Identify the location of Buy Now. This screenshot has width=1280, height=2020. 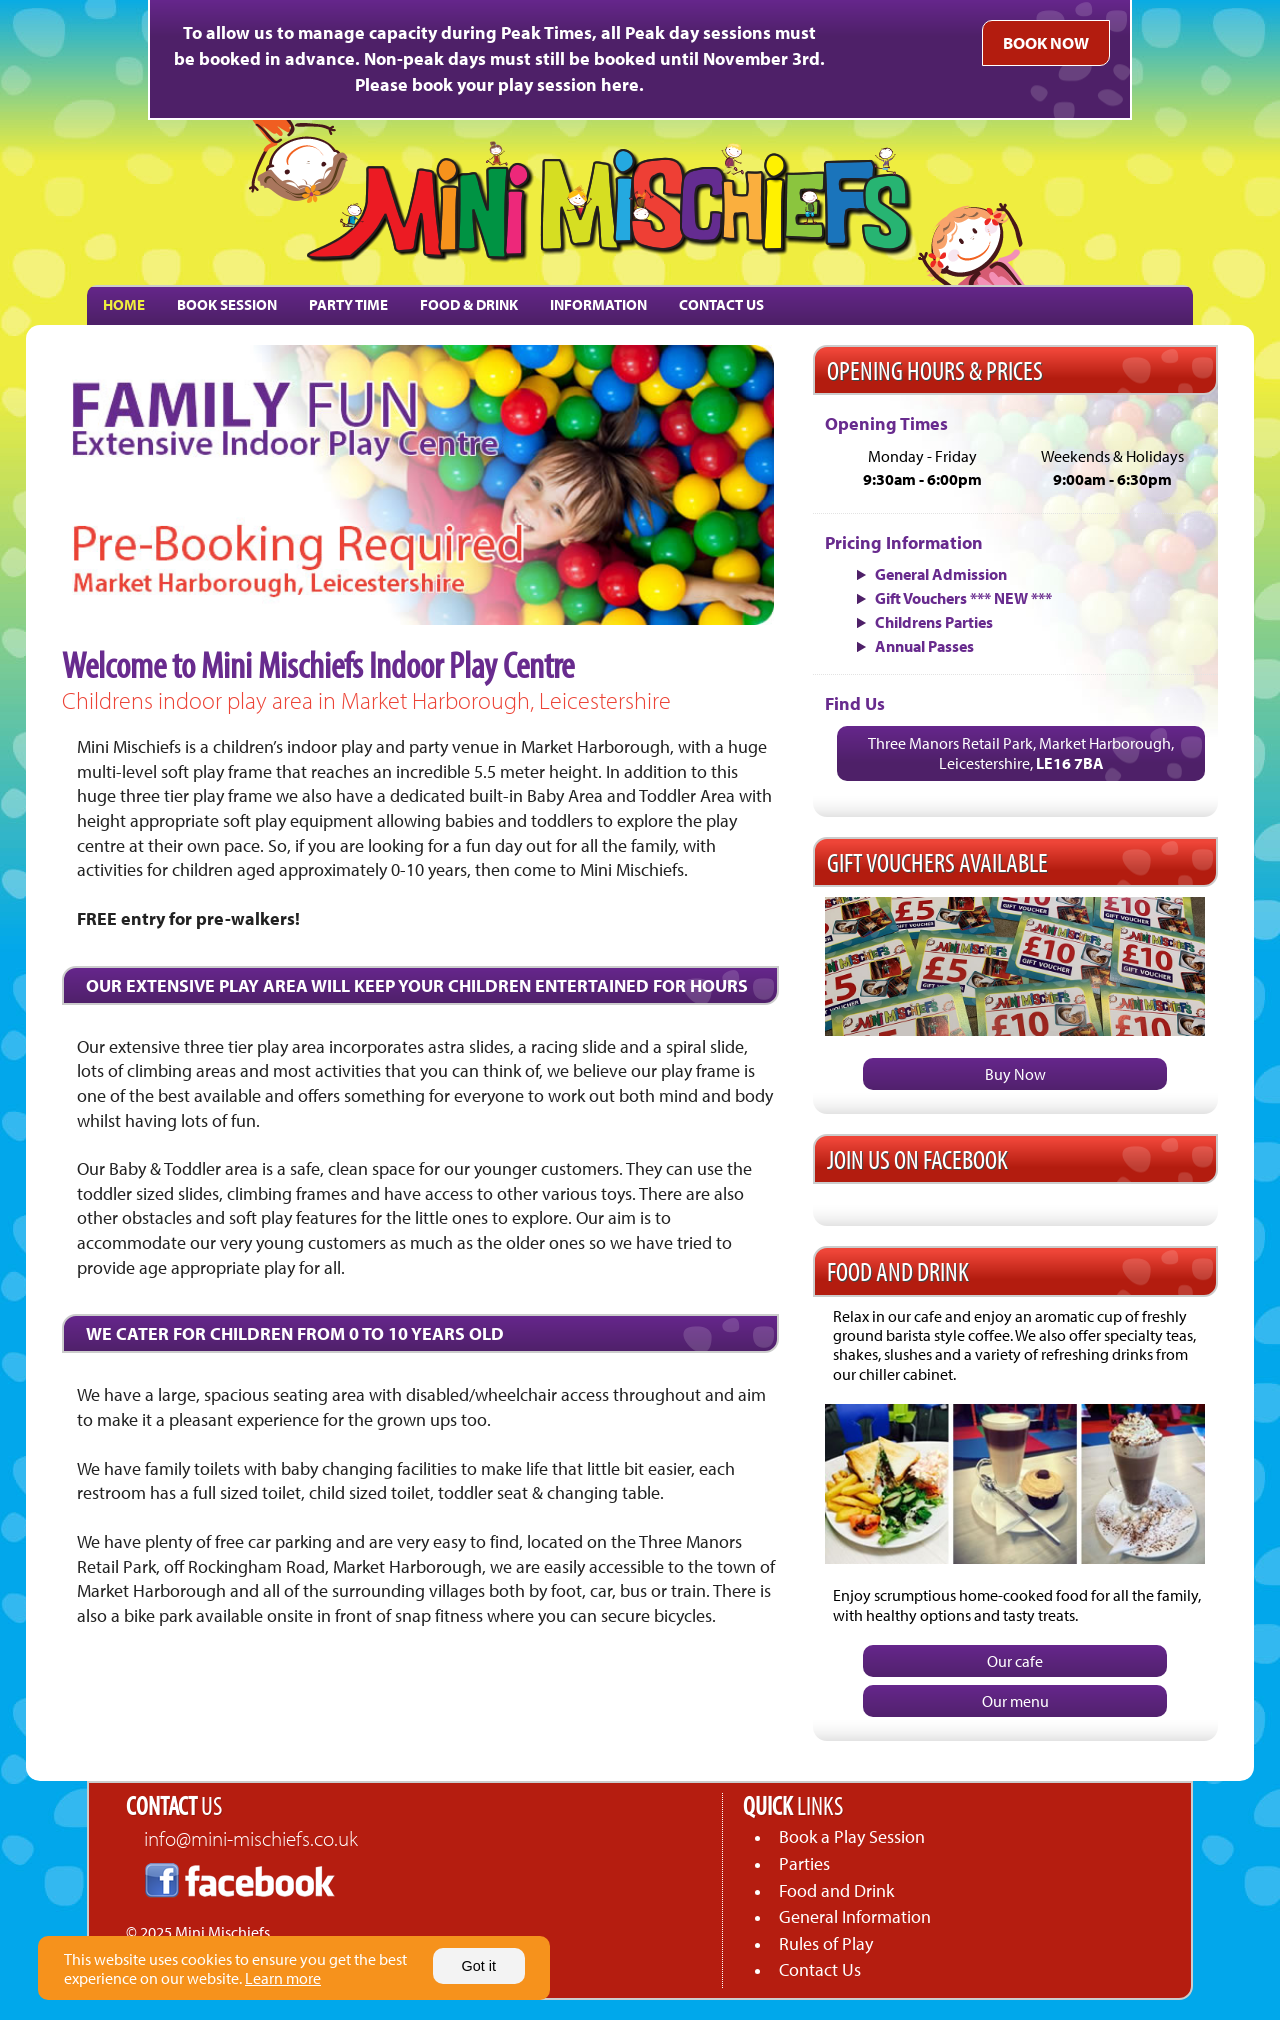
(1015, 1074).